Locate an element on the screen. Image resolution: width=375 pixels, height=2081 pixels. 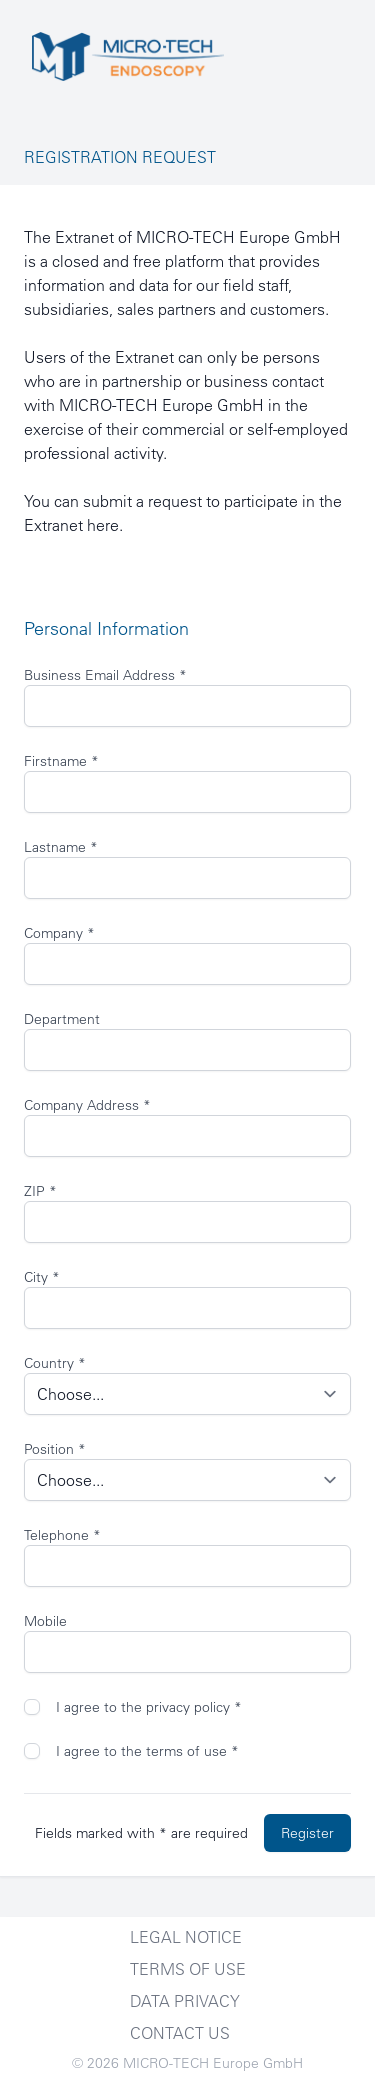
Department is located at coordinates (62, 1019).